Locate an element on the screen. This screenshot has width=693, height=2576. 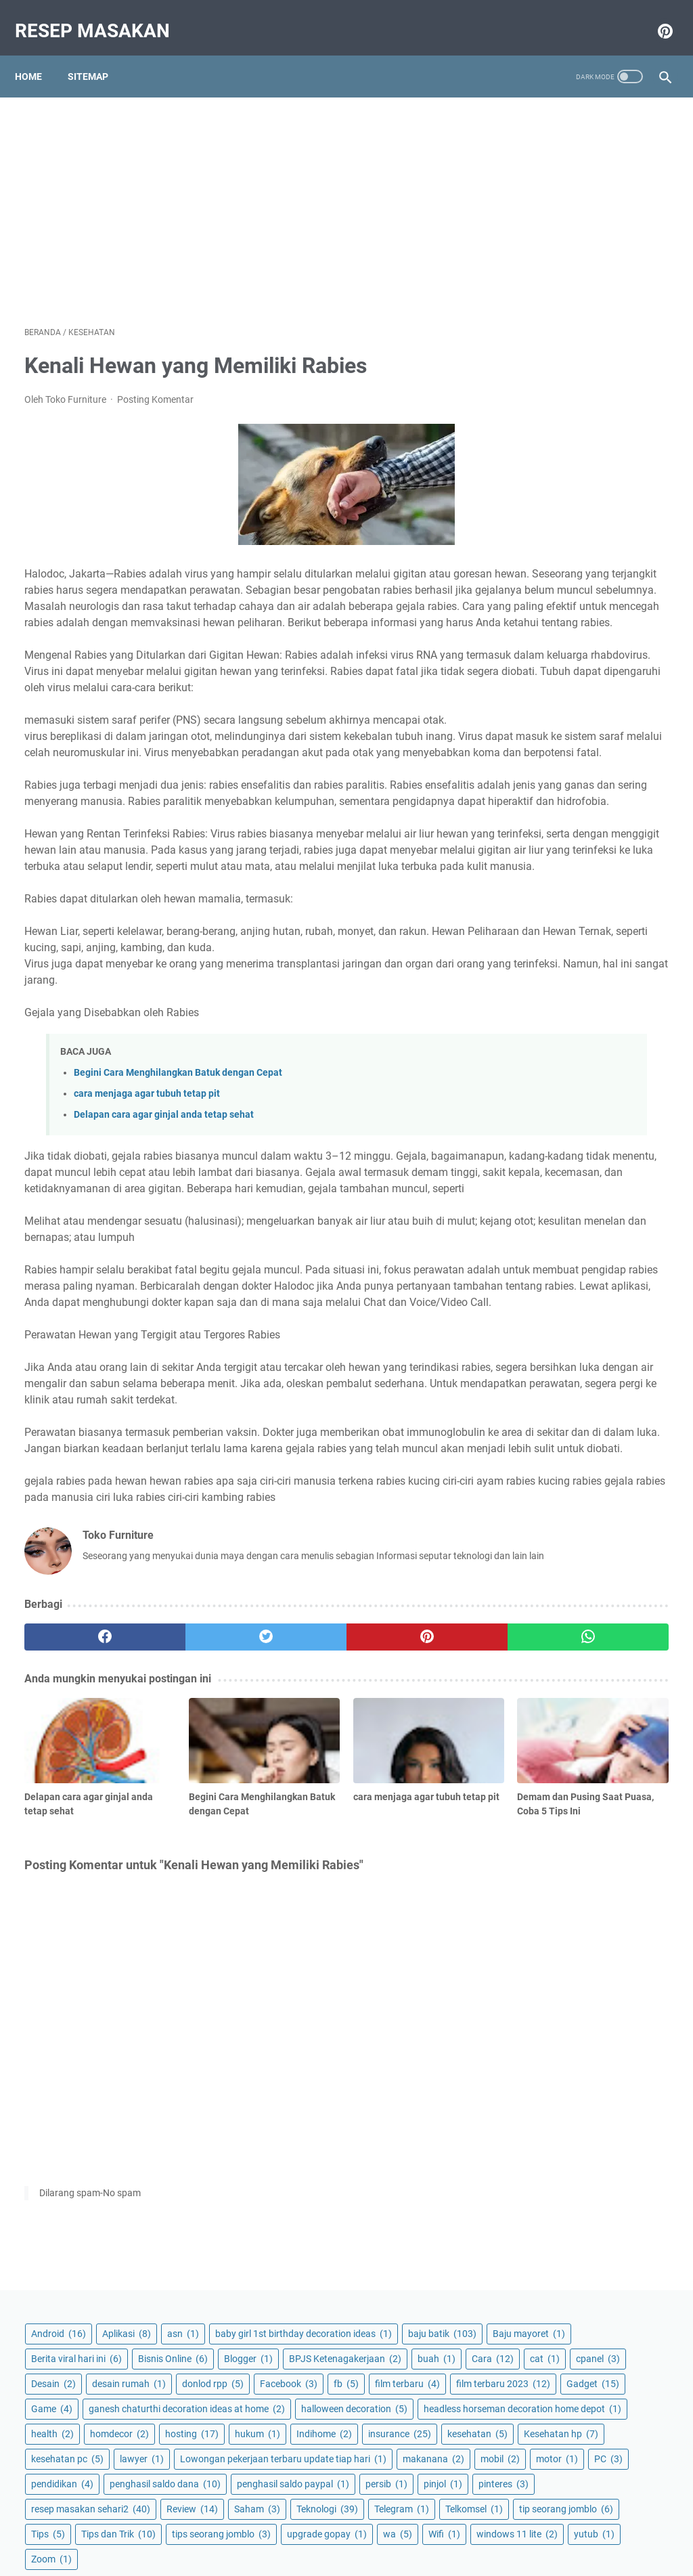
[Advertisement] is located at coordinates (239, 193).